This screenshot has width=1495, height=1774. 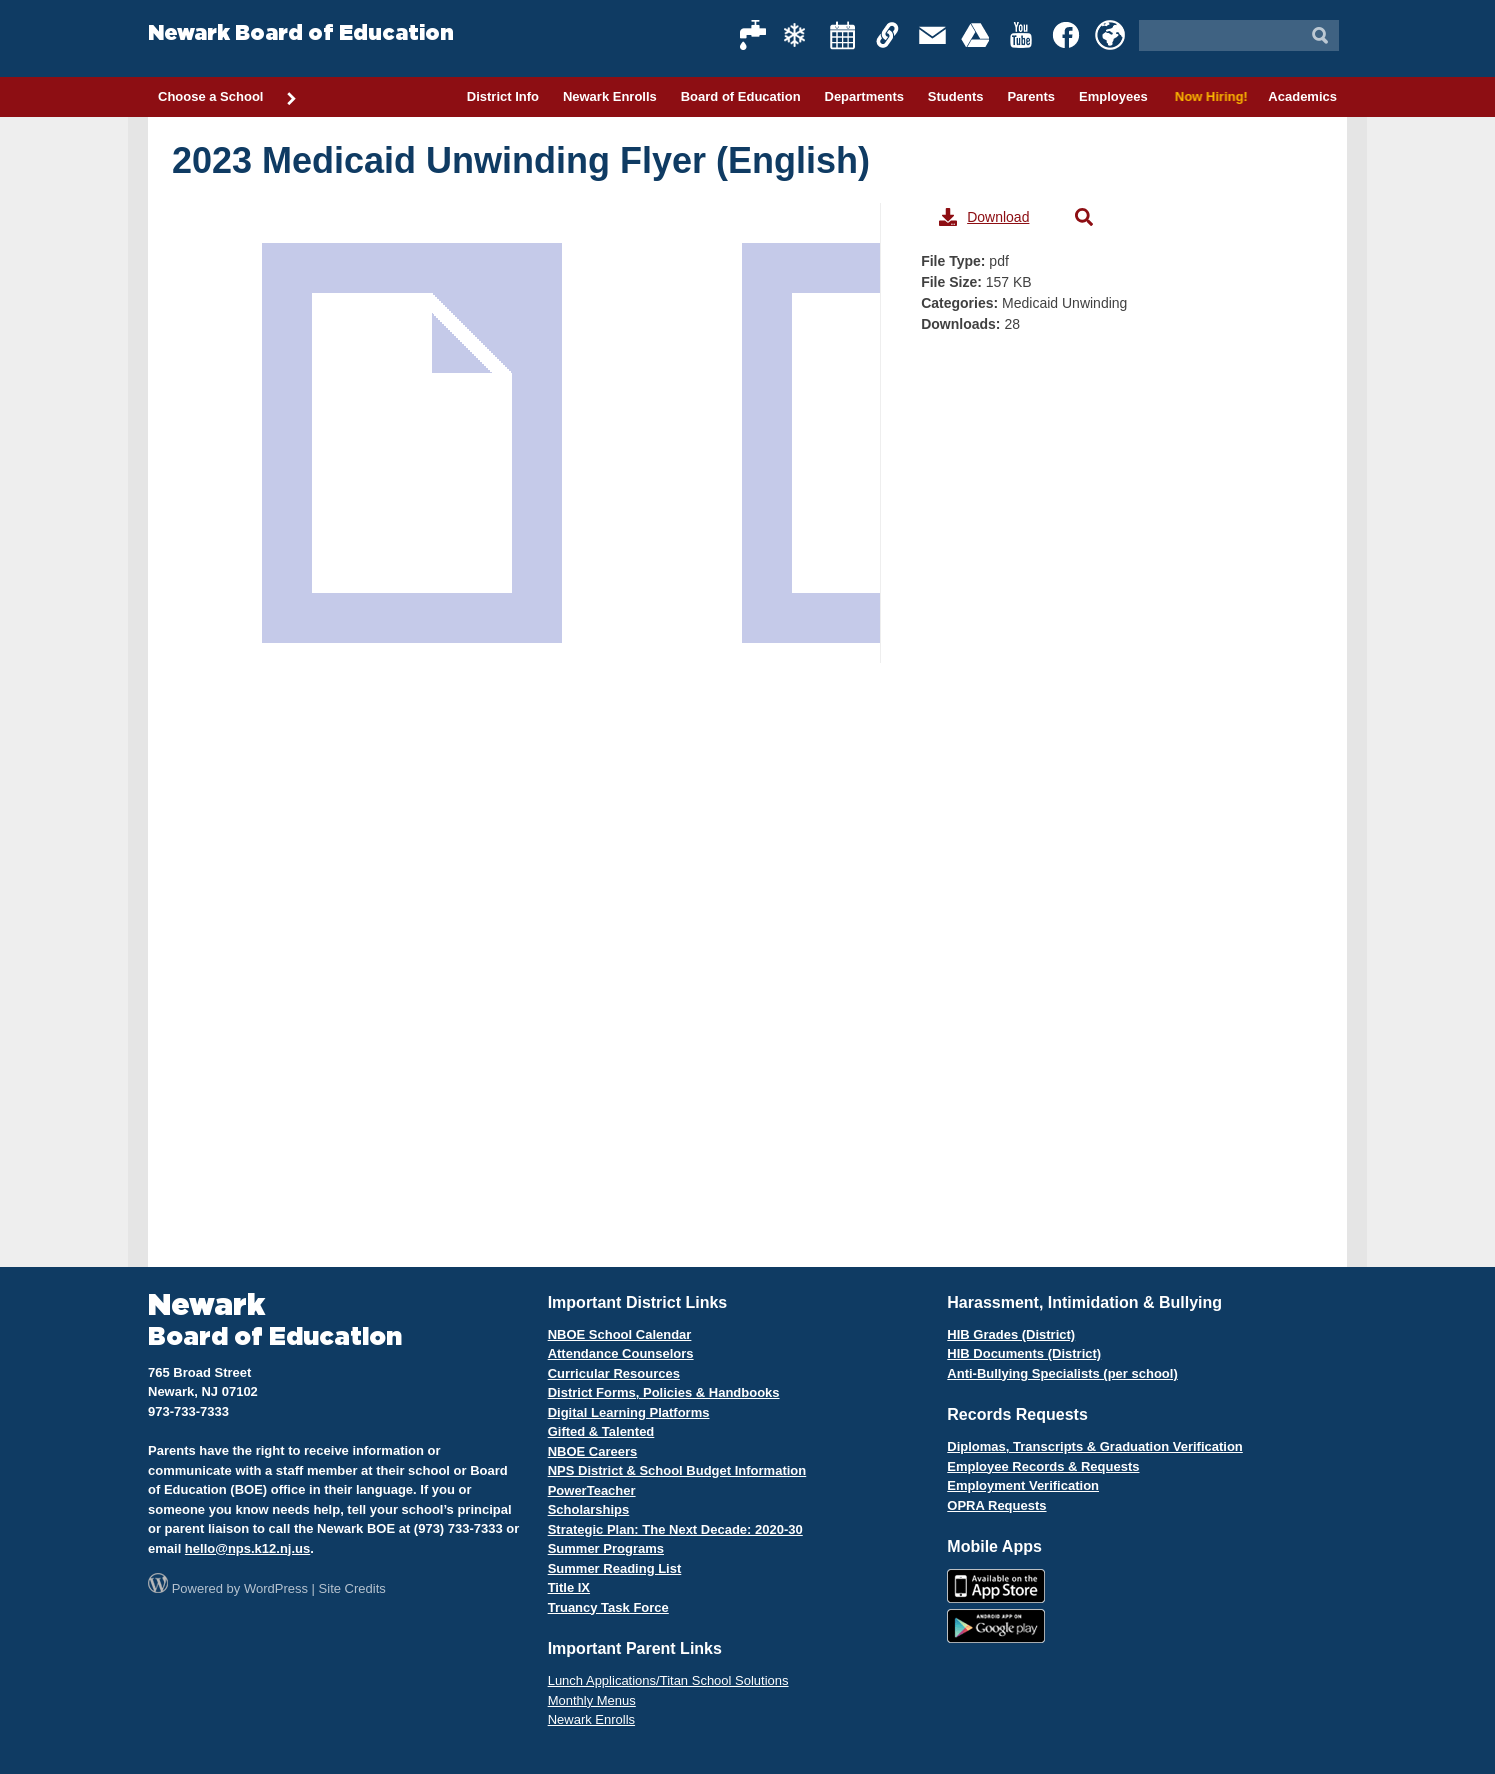 What do you see at coordinates (606, 1548) in the screenshot?
I see `Summer Programs` at bounding box center [606, 1548].